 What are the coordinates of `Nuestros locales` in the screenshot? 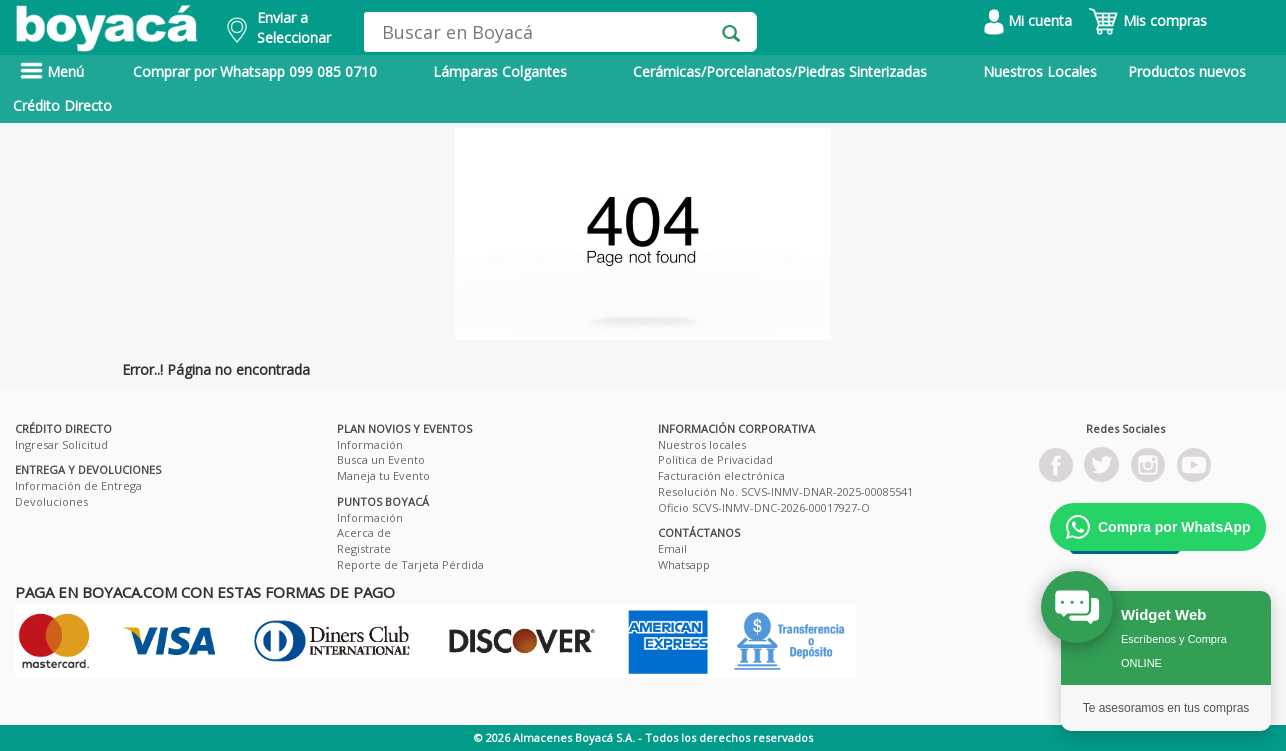 It's located at (702, 444).